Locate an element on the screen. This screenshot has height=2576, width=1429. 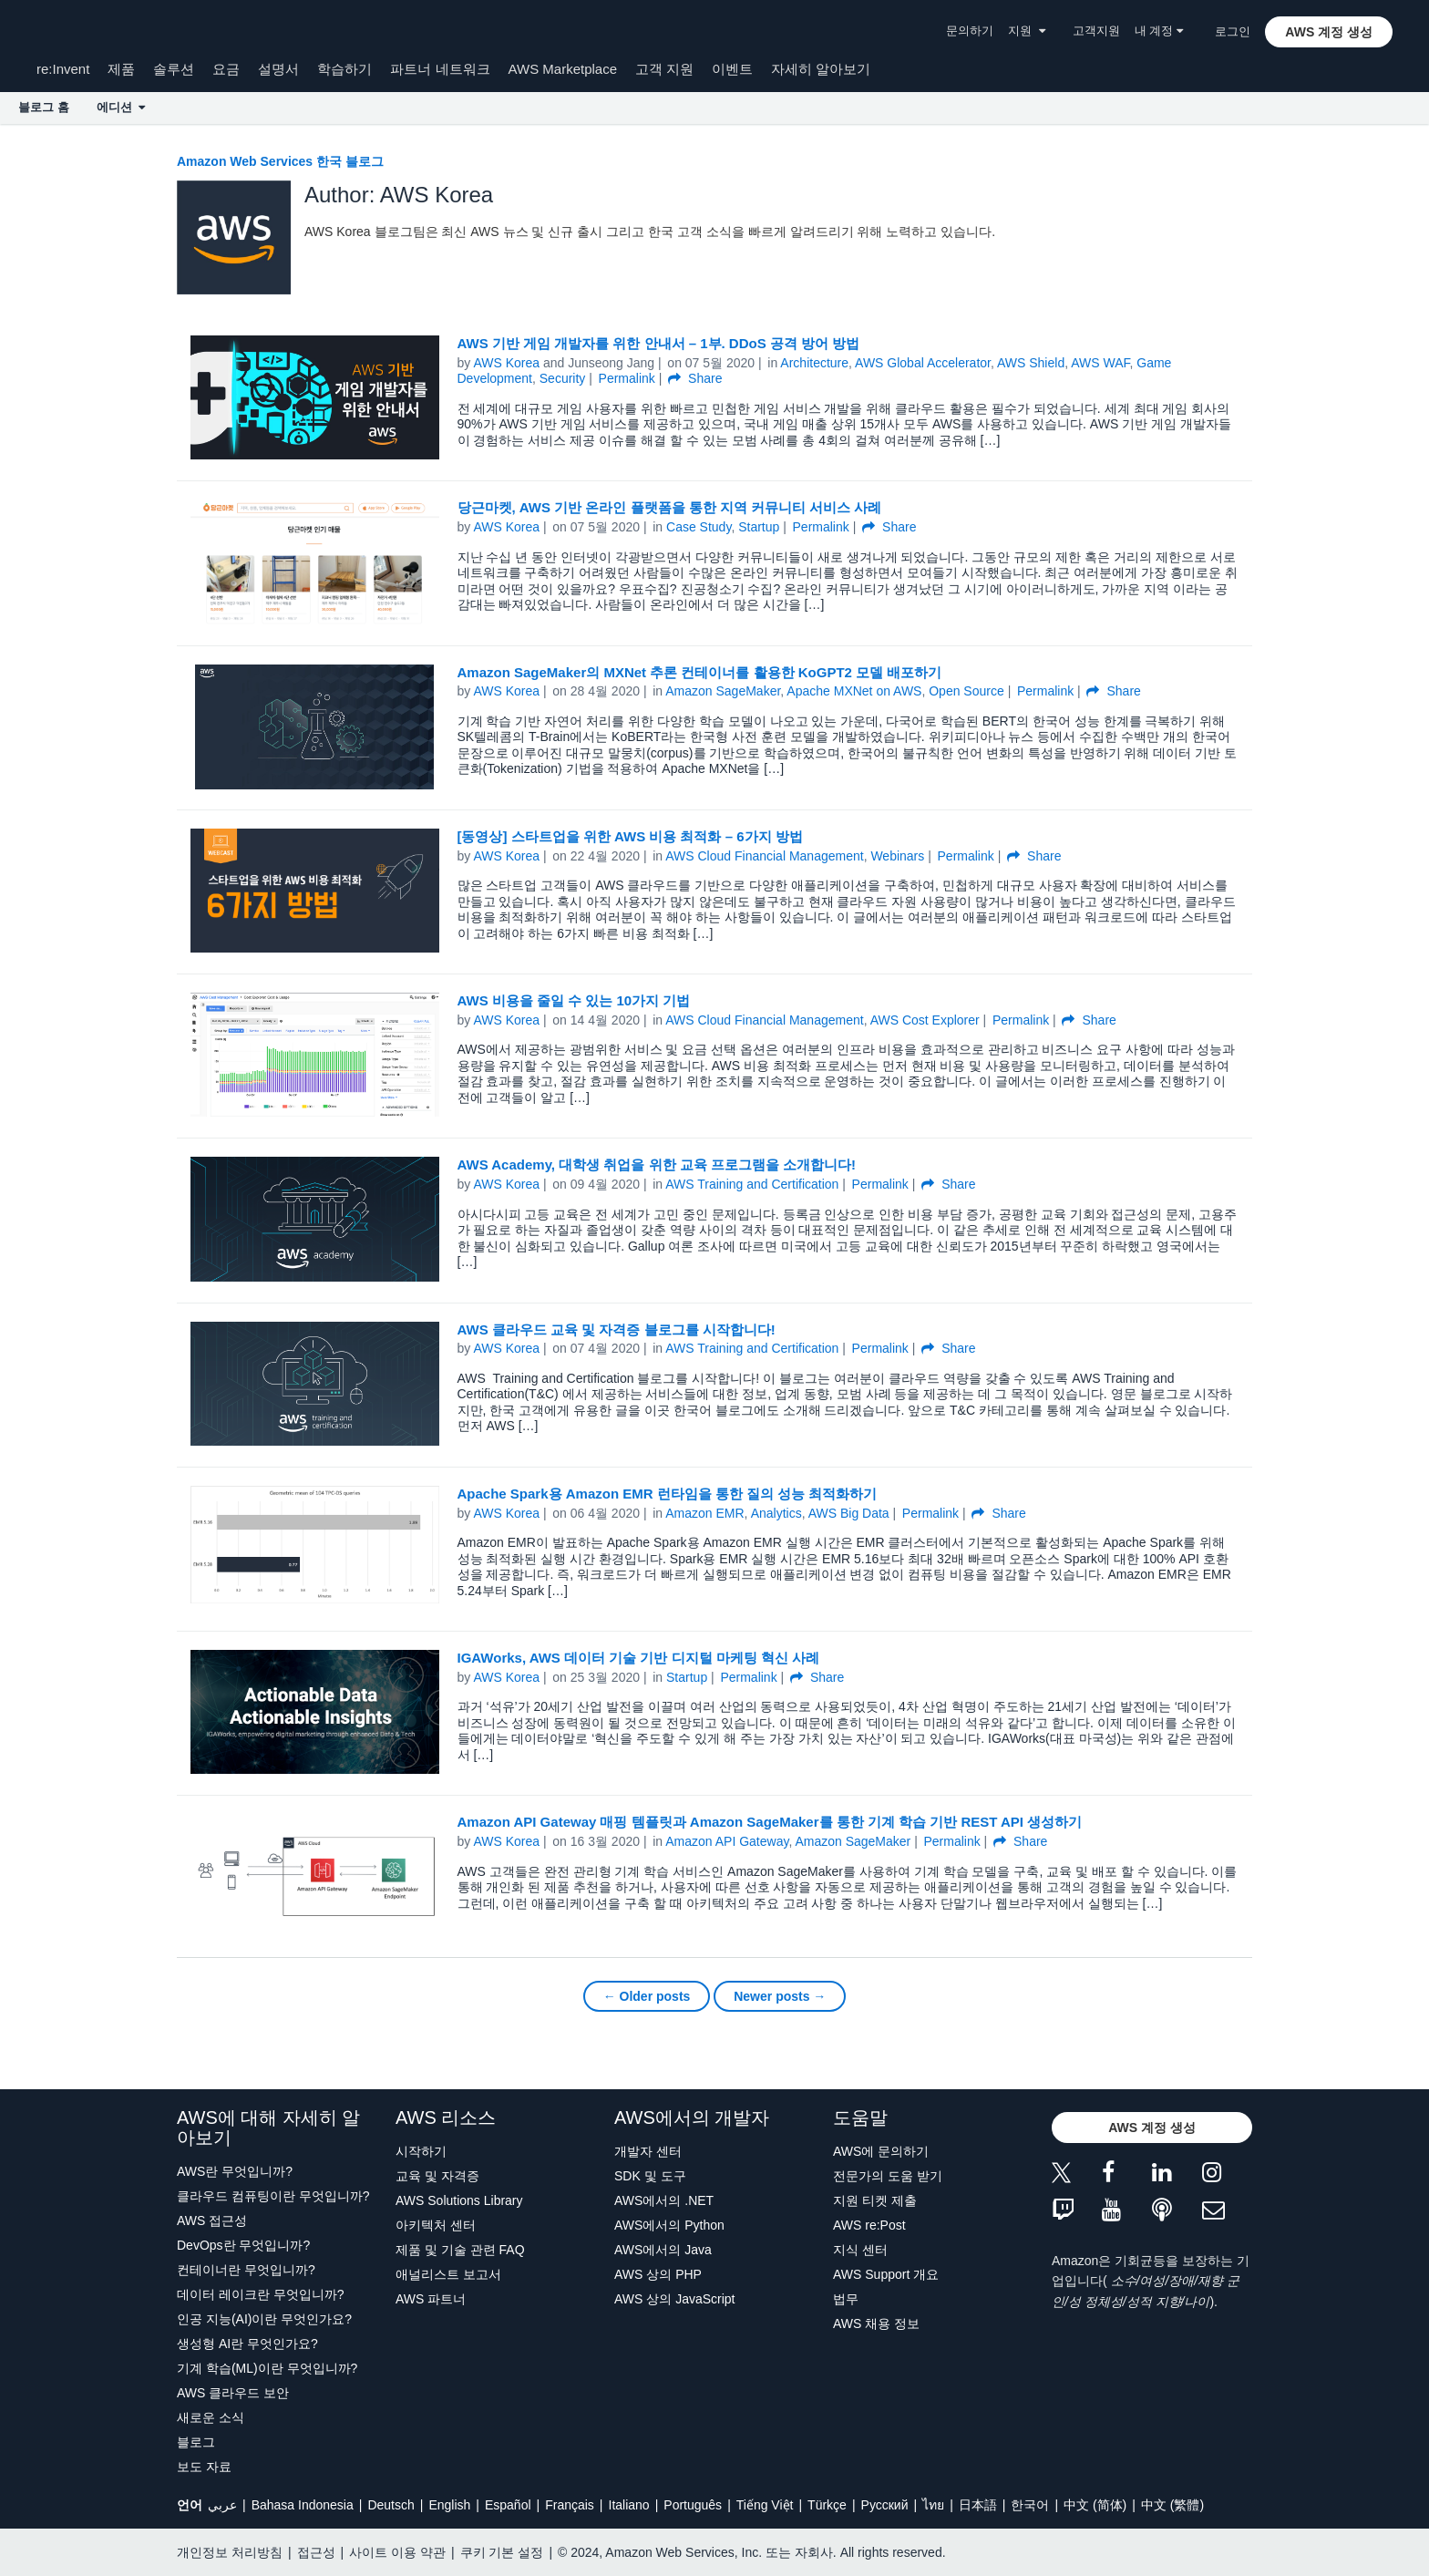
제품 및 기술 관련 FAQ is located at coordinates (460, 2249).